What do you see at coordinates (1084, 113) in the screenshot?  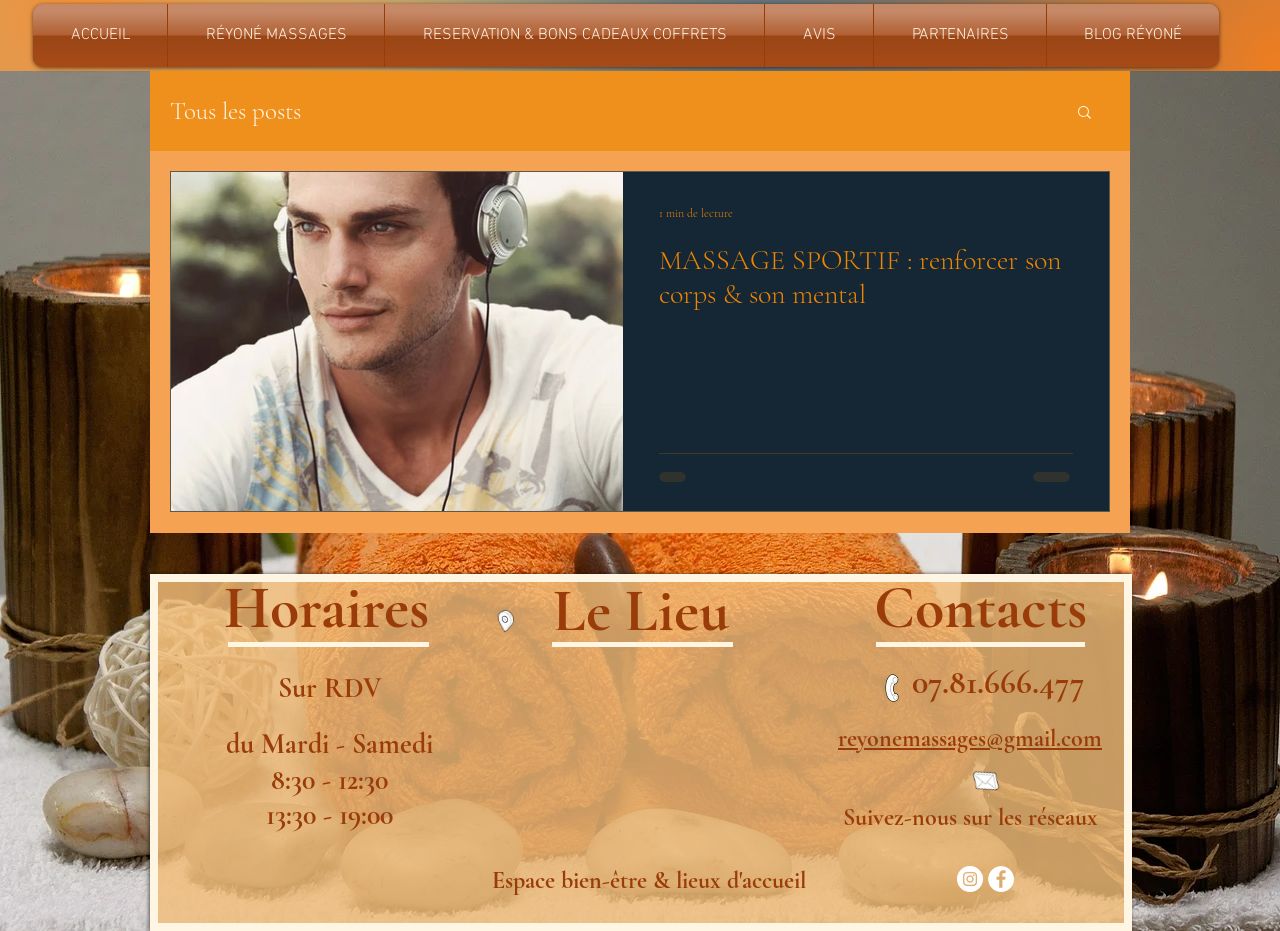 I see `[button]` at bounding box center [1084, 113].